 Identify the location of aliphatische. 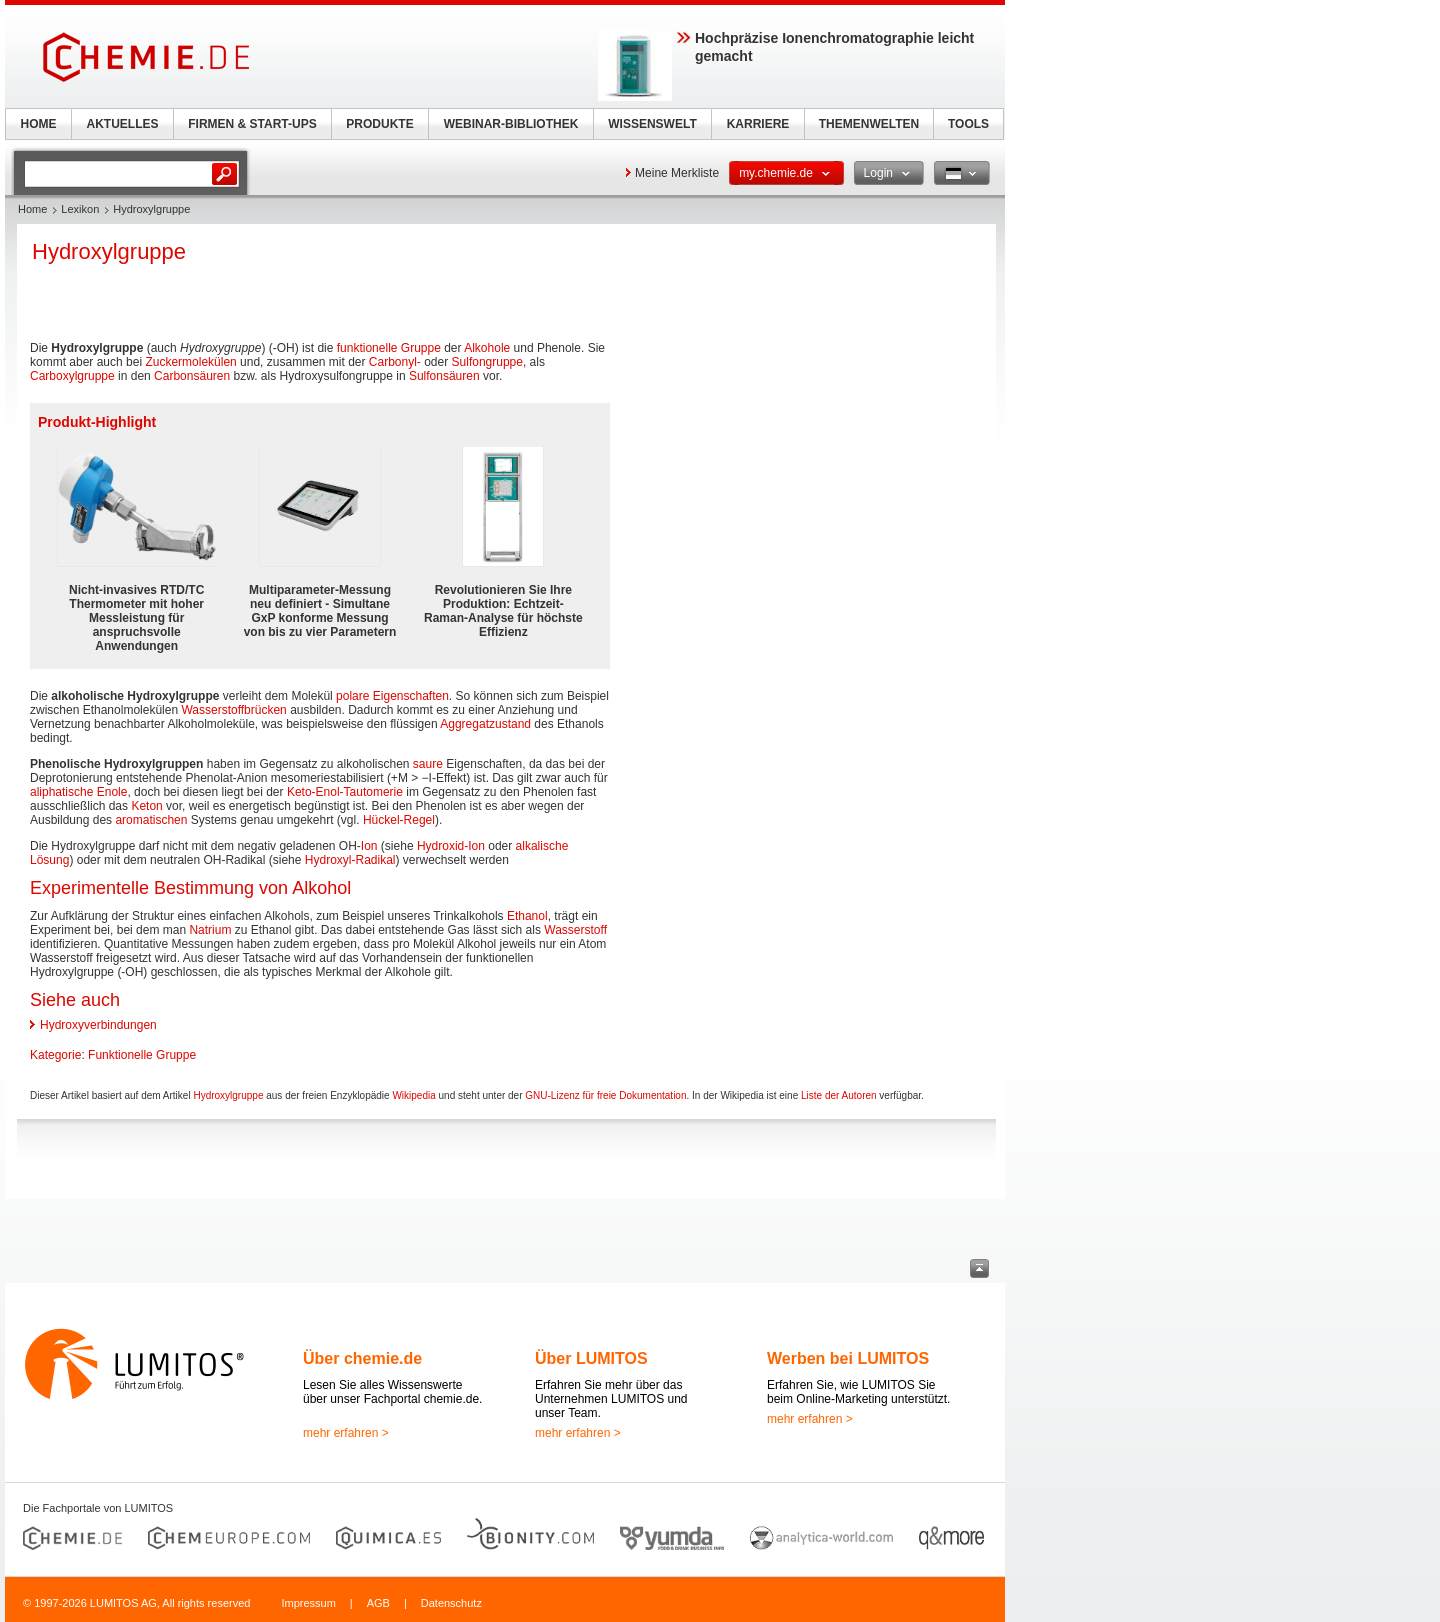
(61, 792).